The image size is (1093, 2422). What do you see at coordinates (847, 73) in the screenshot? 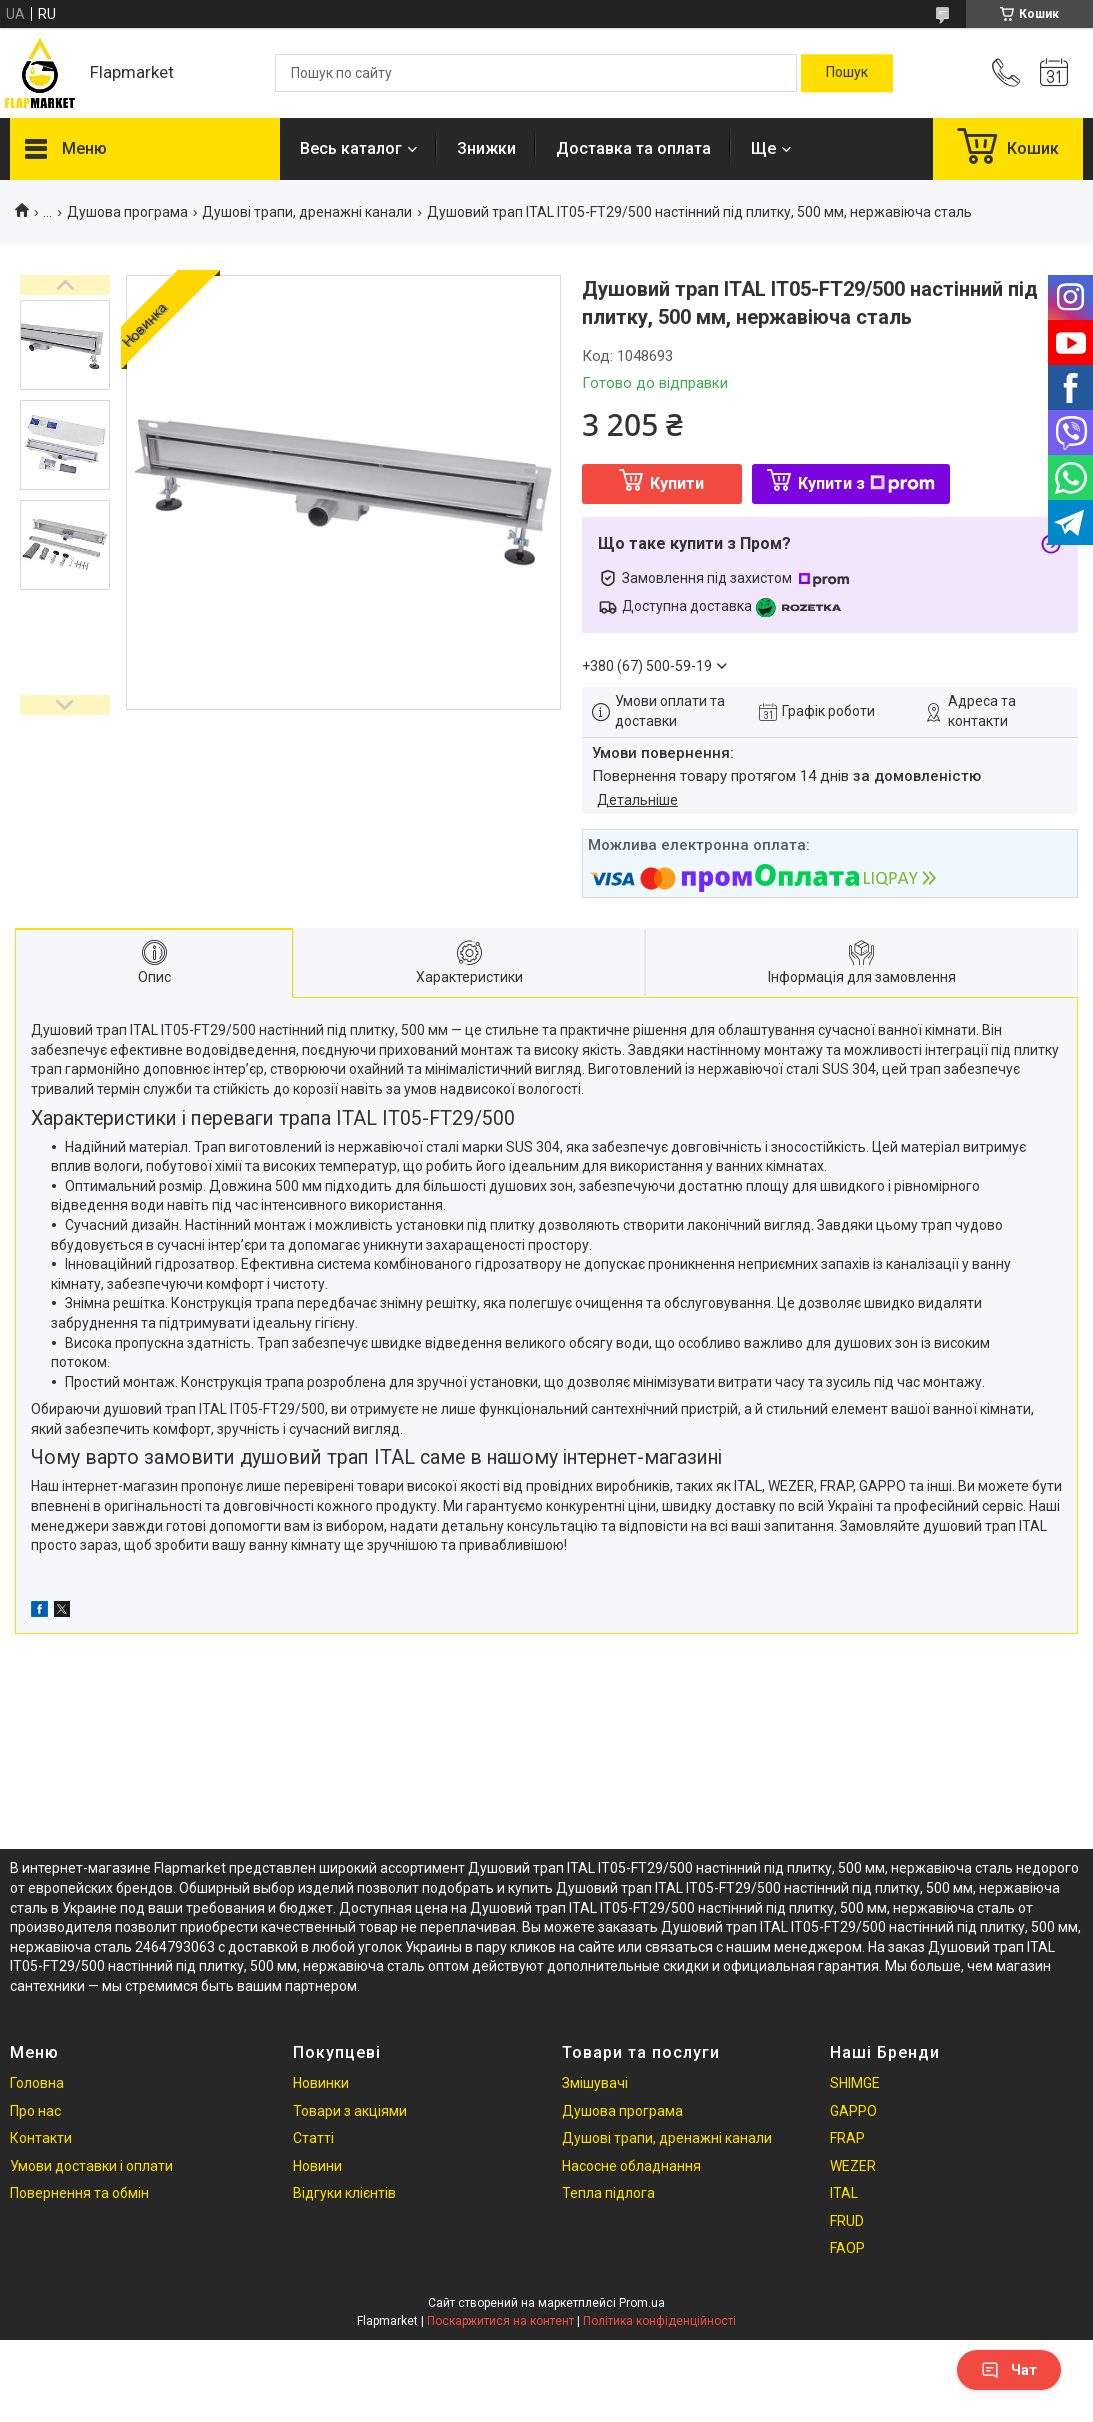
I see `[Шукати]` at bounding box center [847, 73].